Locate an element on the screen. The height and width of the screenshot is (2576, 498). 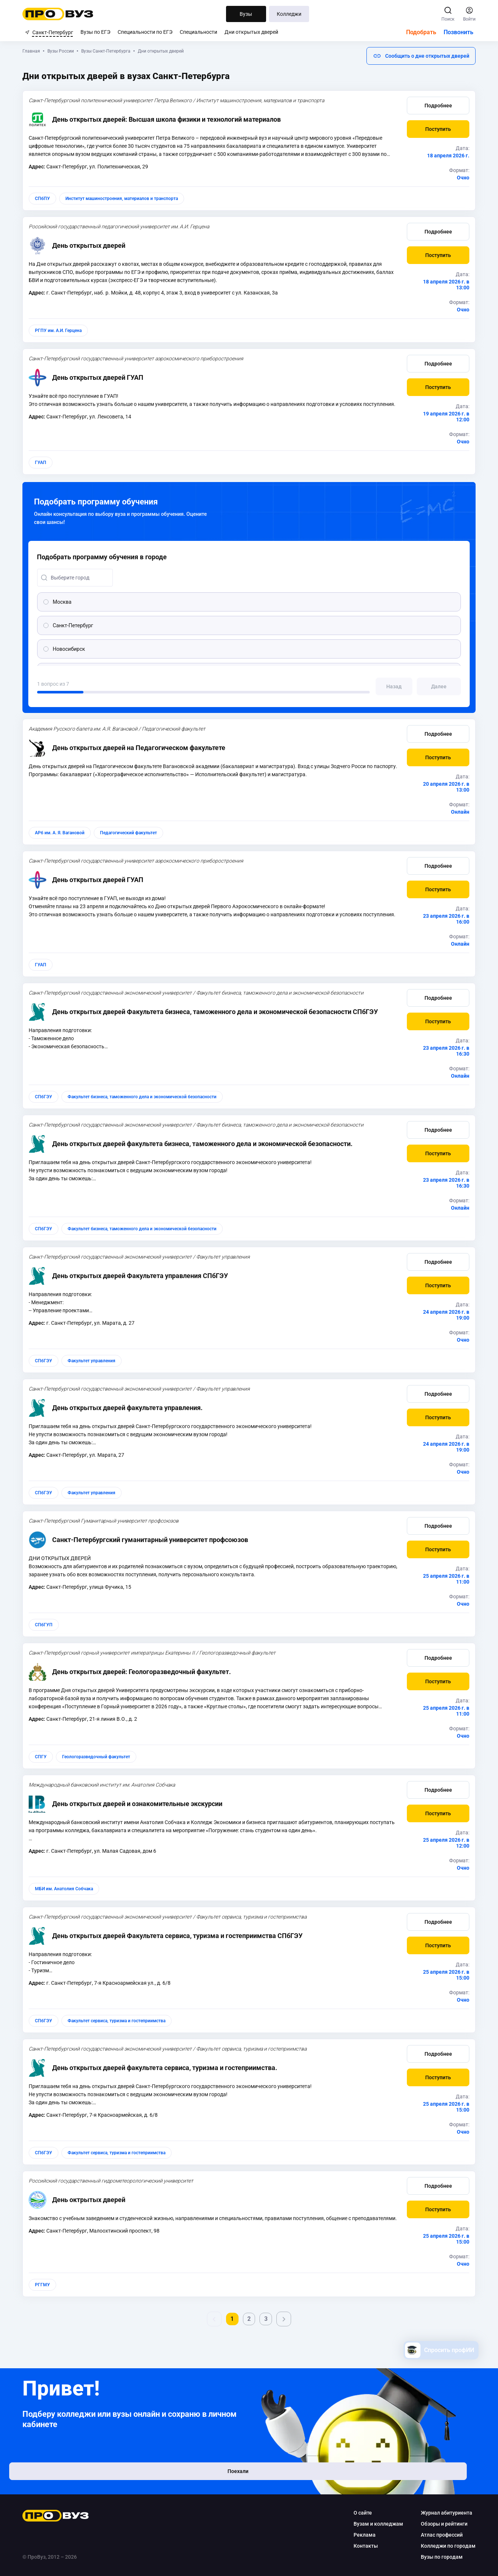
АРб им. А. Я. Вагановой is located at coordinates (62, 832).